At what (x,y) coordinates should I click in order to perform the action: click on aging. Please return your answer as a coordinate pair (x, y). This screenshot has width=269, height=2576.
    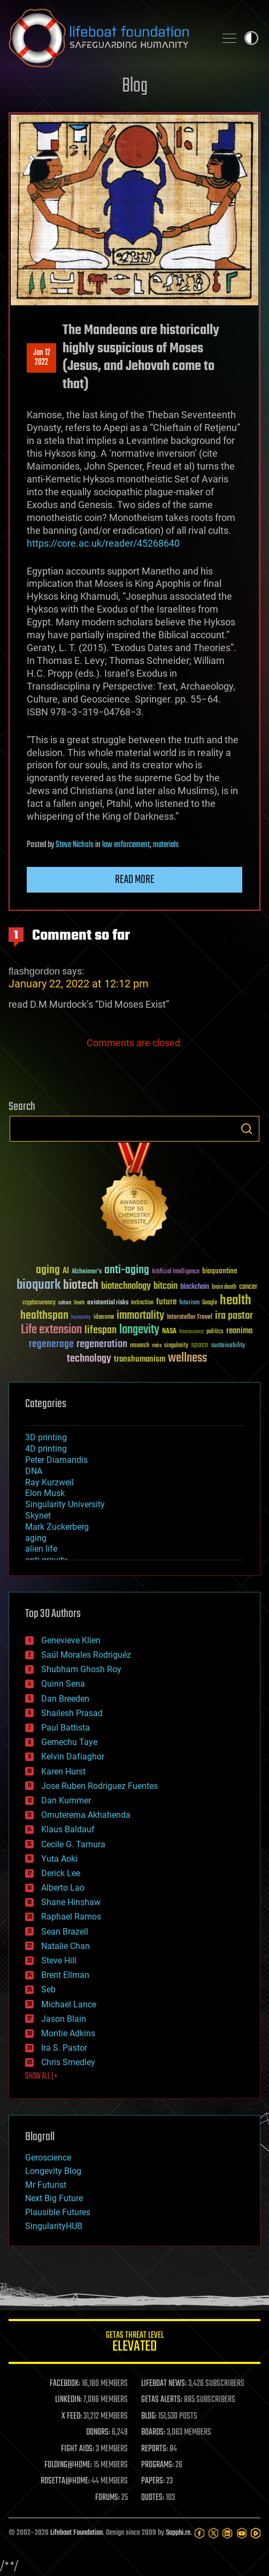
    Looking at the image, I should click on (36, 1538).